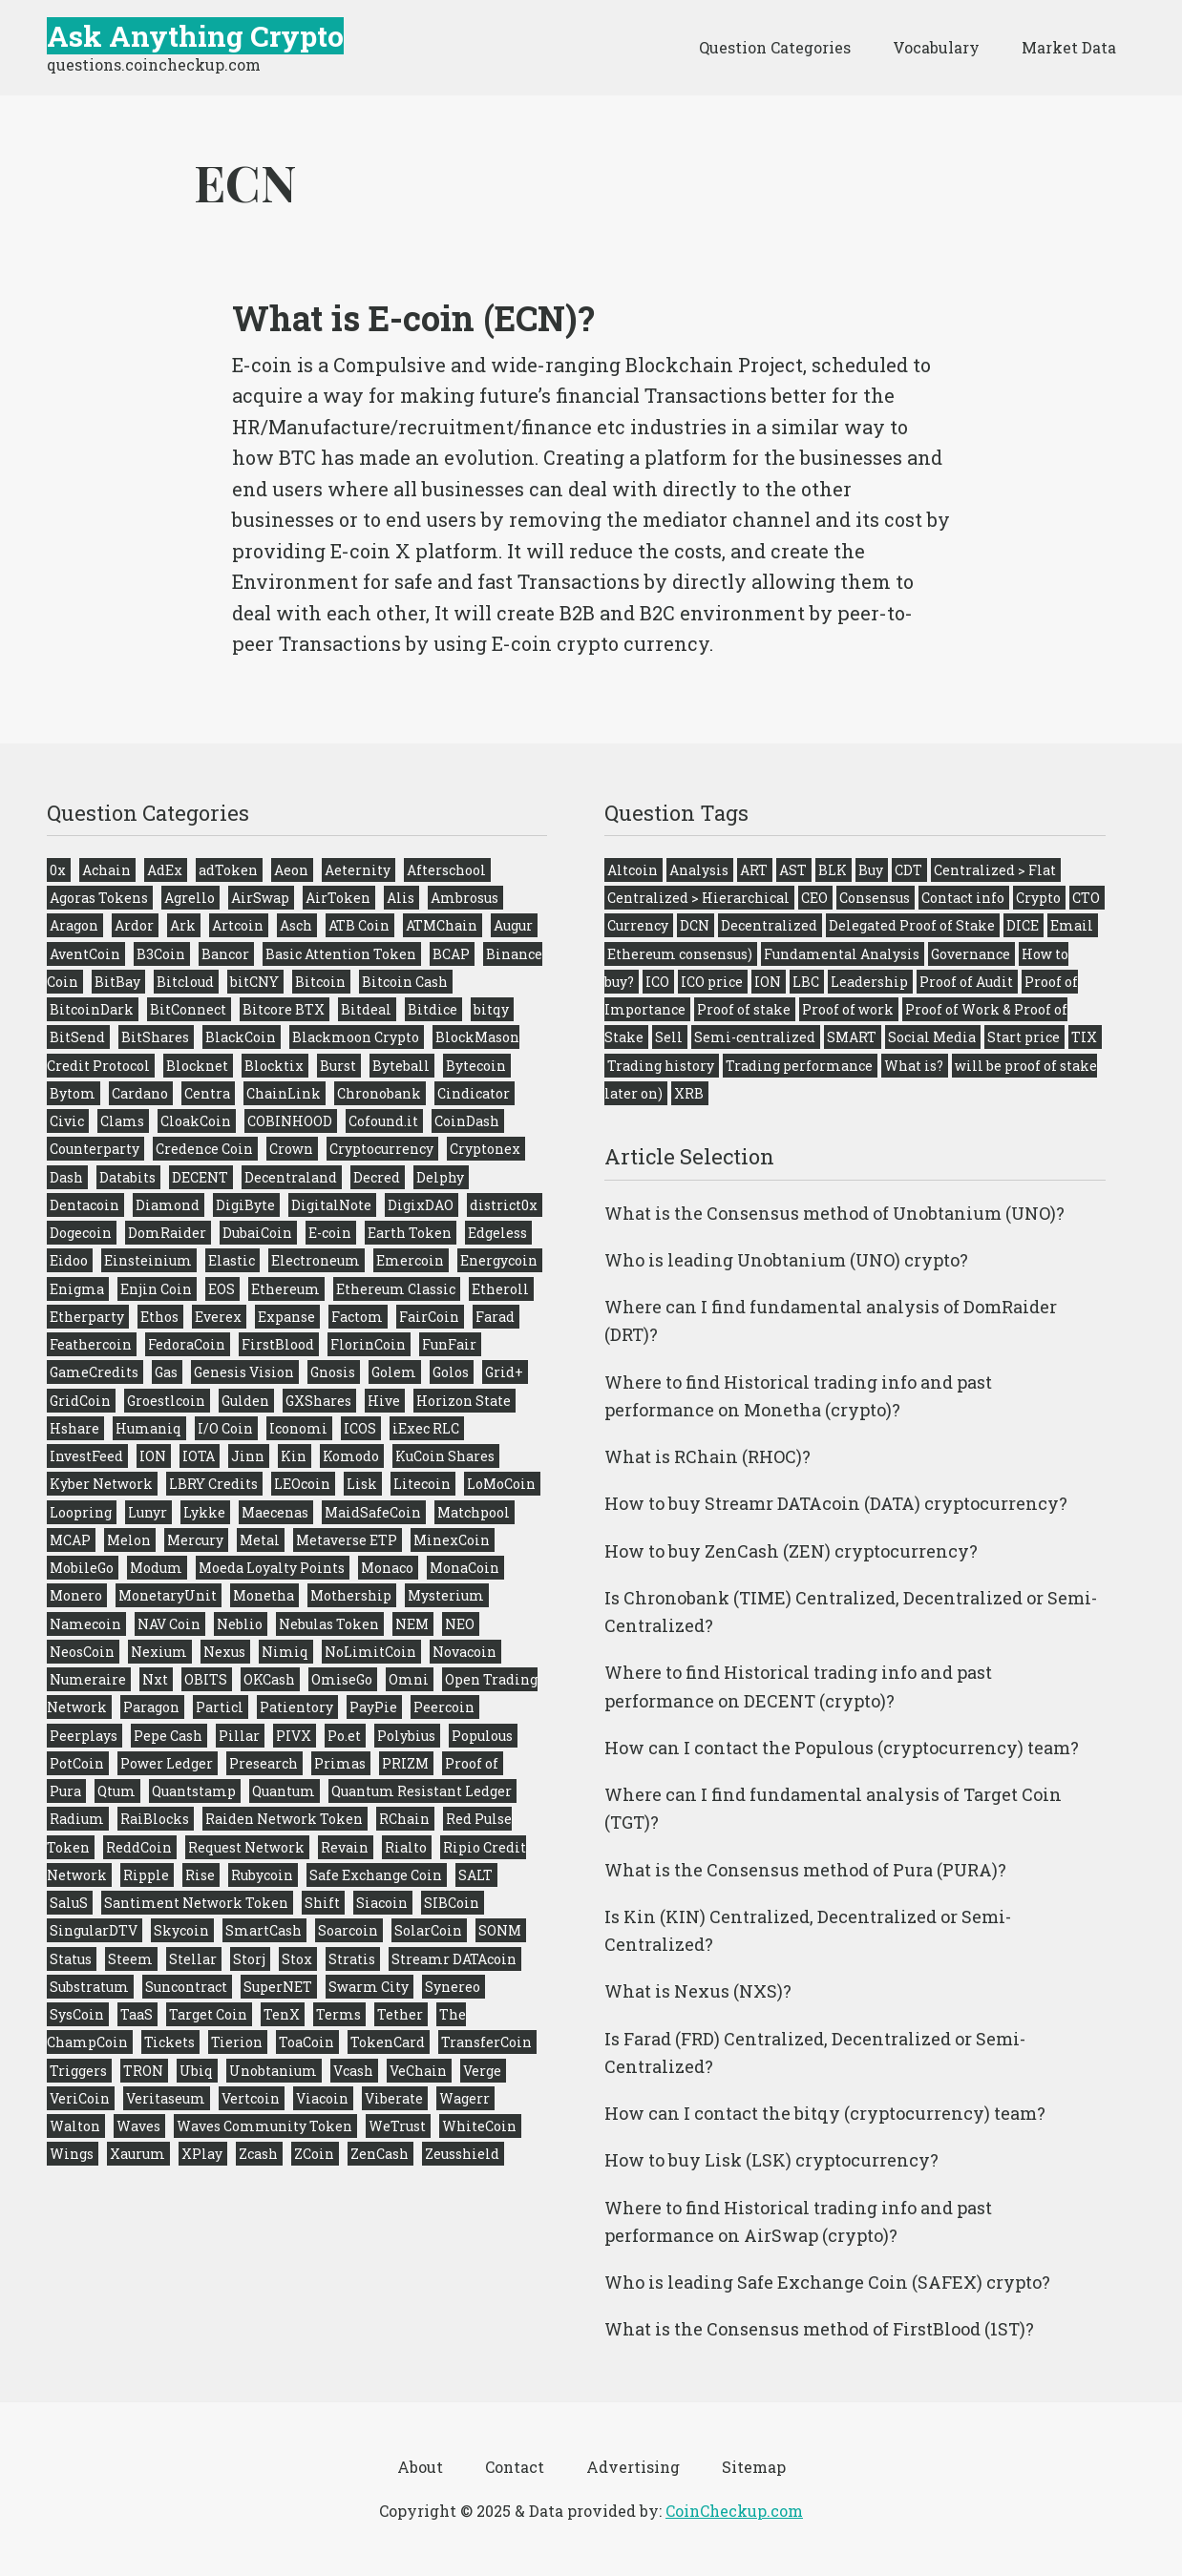 This screenshot has height=2576, width=1182. I want to click on SolarCoin, so click(428, 1930).